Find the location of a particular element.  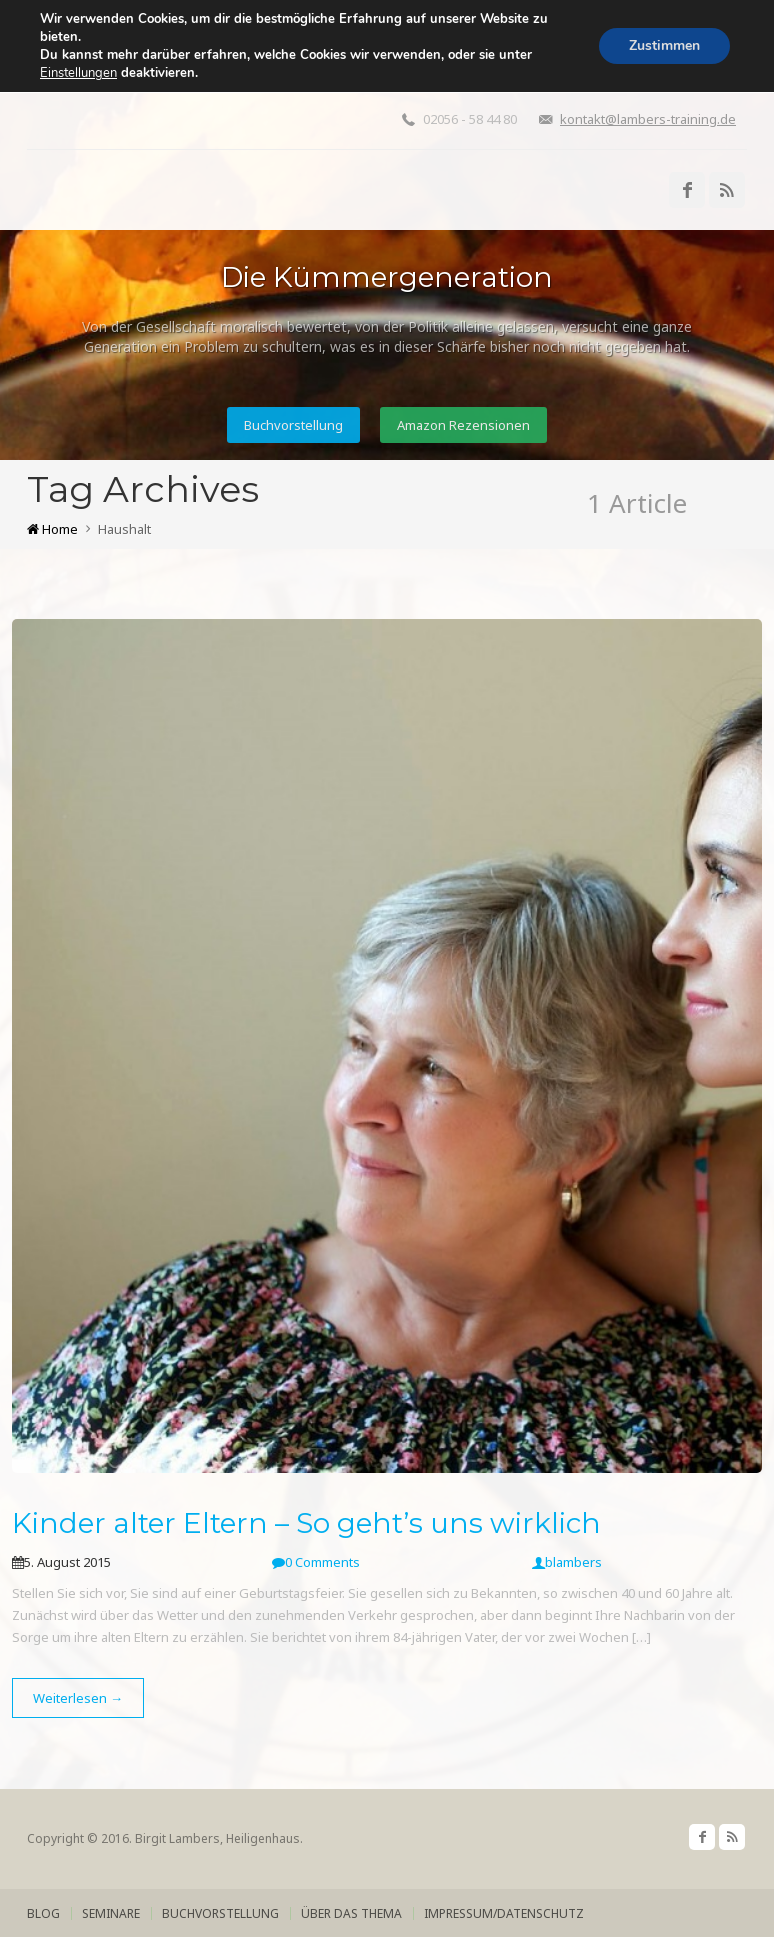

Amazon Rezensionen is located at coordinates (463, 425).